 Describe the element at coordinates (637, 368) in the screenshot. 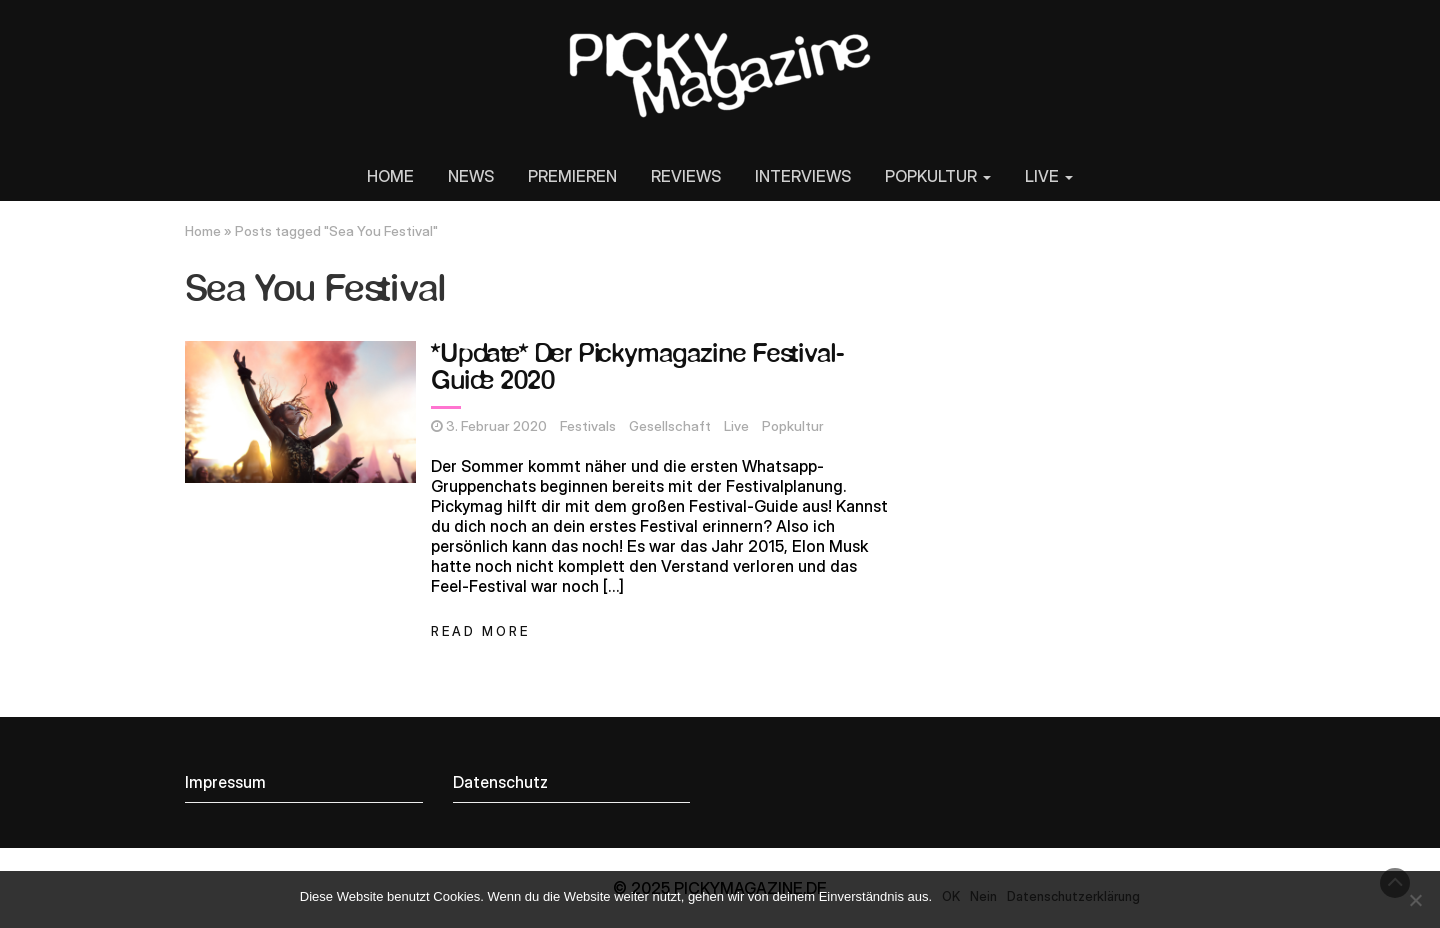

I see `*Update* Der Pickymagazine Festival-Guide 2020` at that location.